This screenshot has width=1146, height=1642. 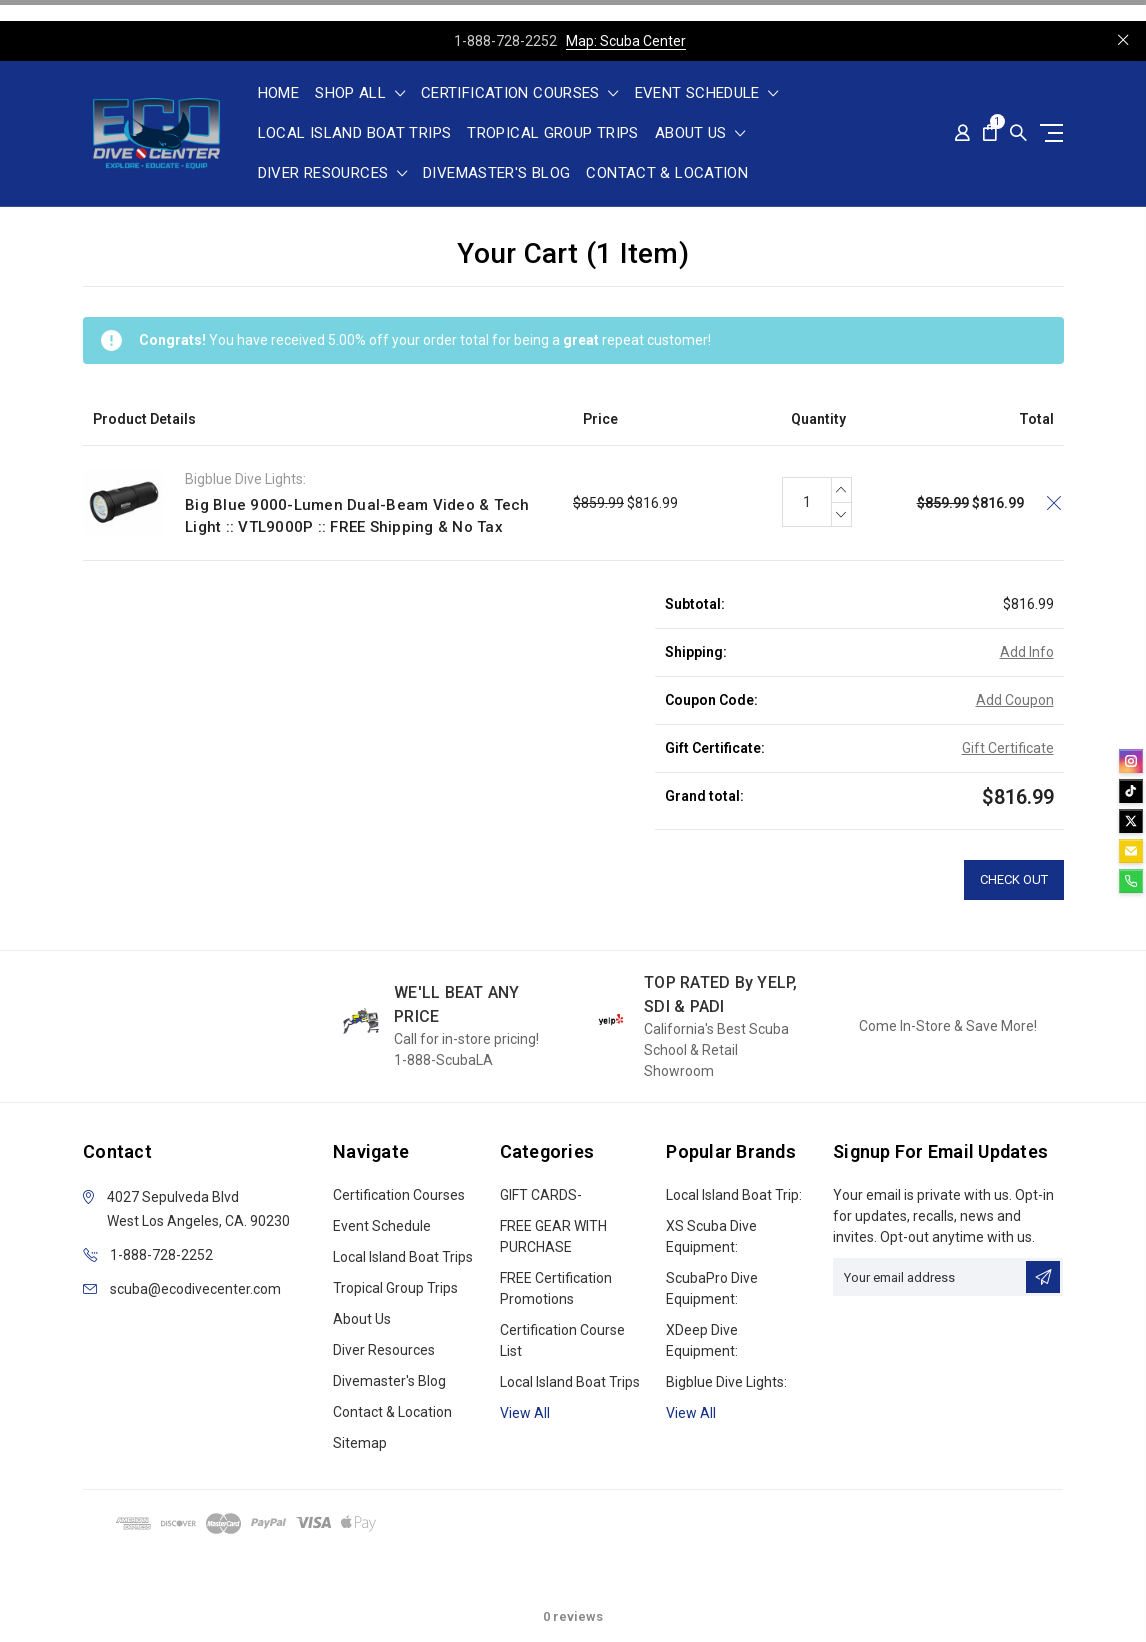 I want to click on GIFT CARDS-, so click(x=541, y=1195).